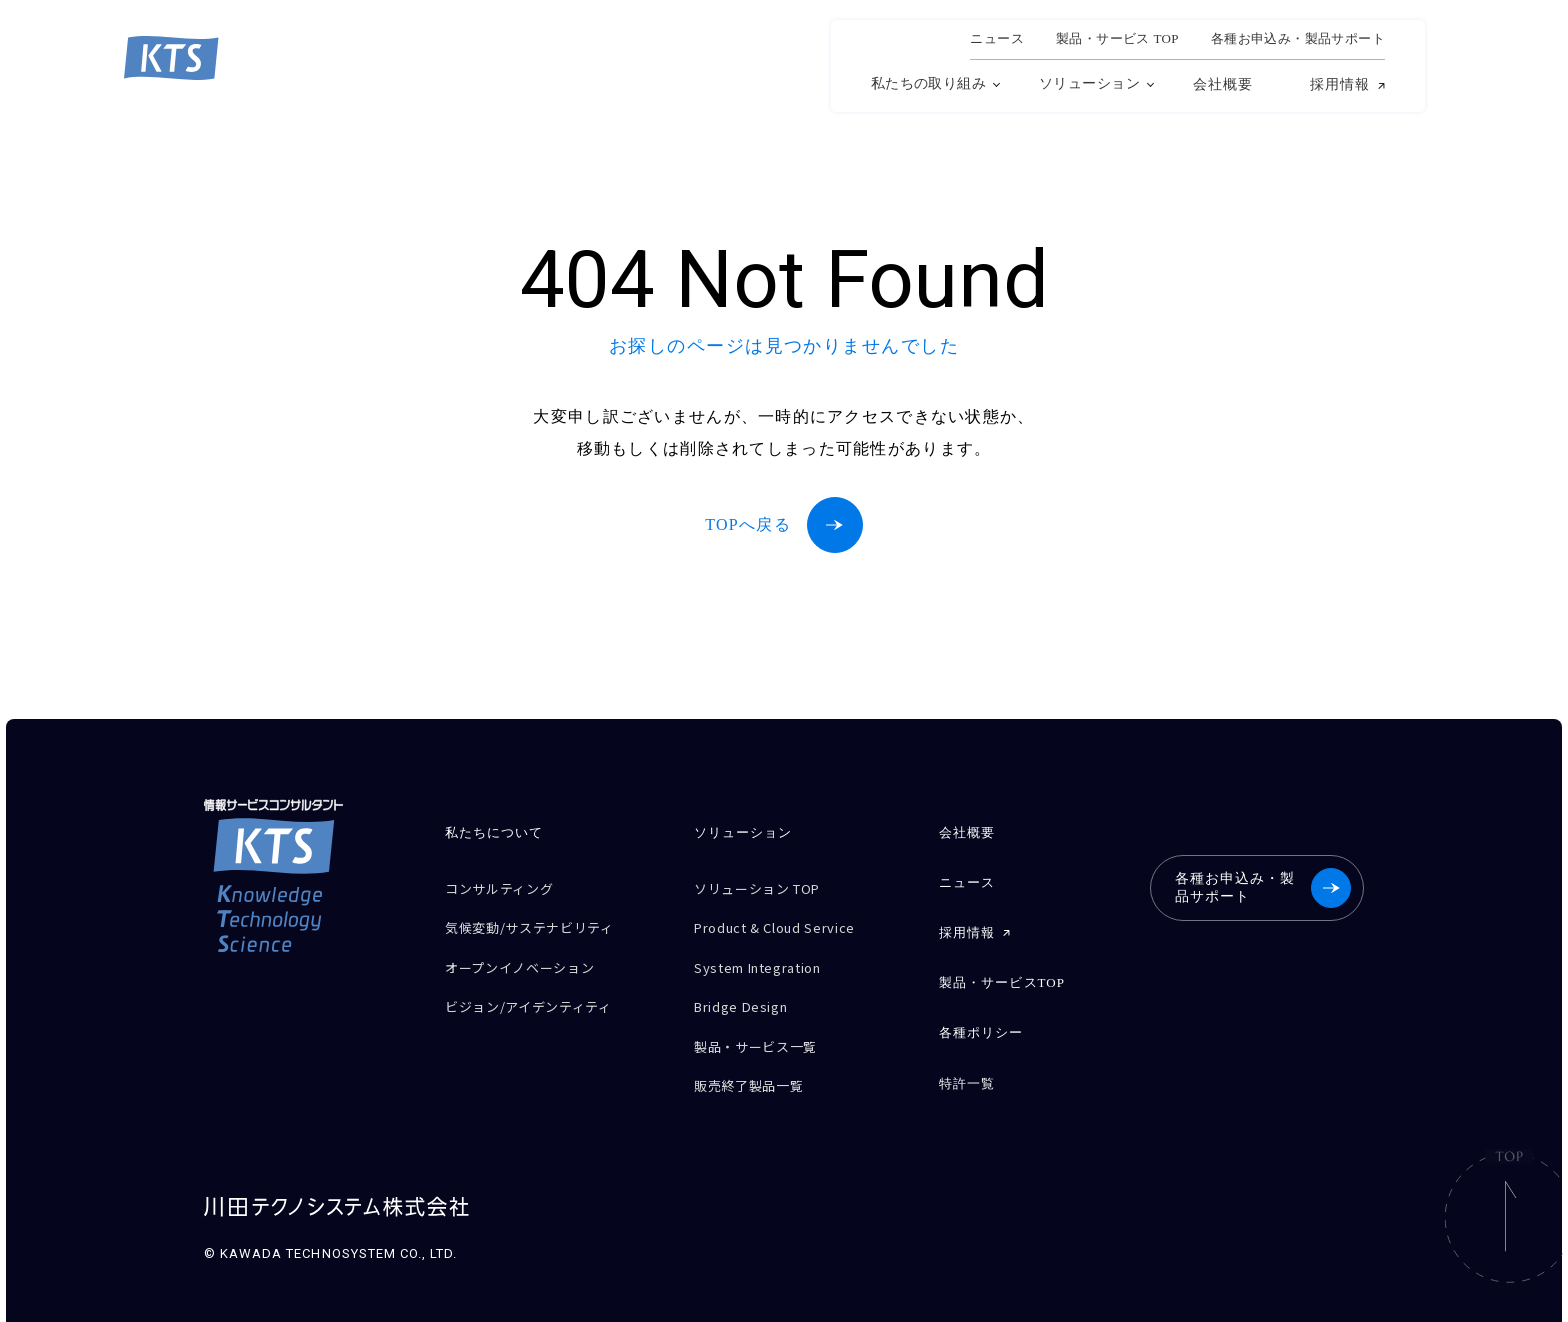 The height and width of the screenshot is (1322, 1568). I want to click on 気候変動/サステナビリティ, so click(541, 921).